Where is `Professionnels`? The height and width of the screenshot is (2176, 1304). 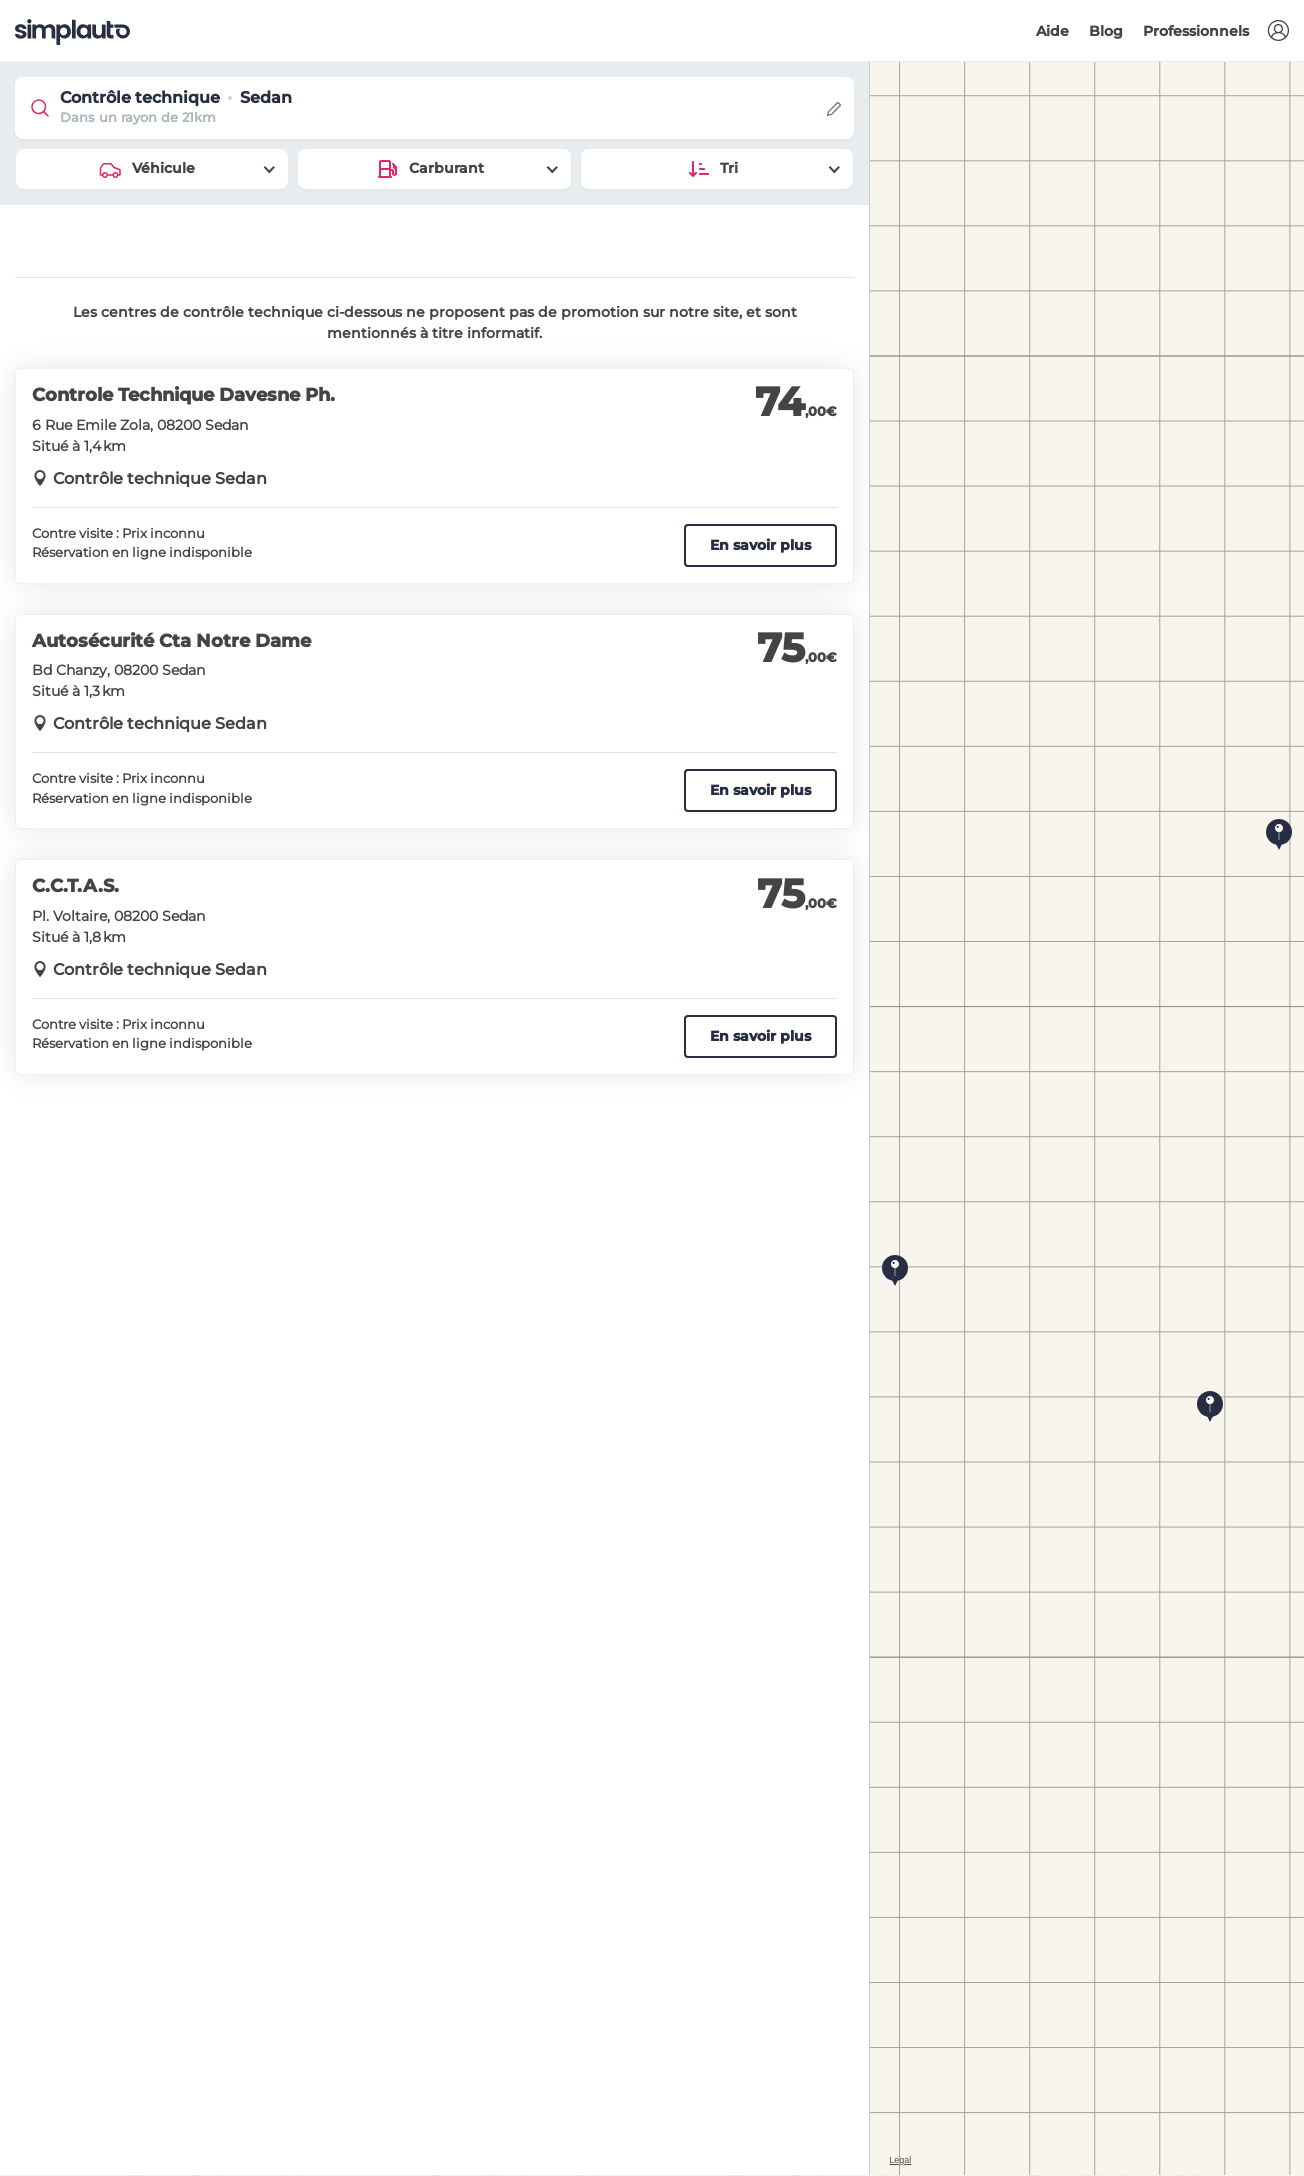
Professionnels is located at coordinates (1196, 31).